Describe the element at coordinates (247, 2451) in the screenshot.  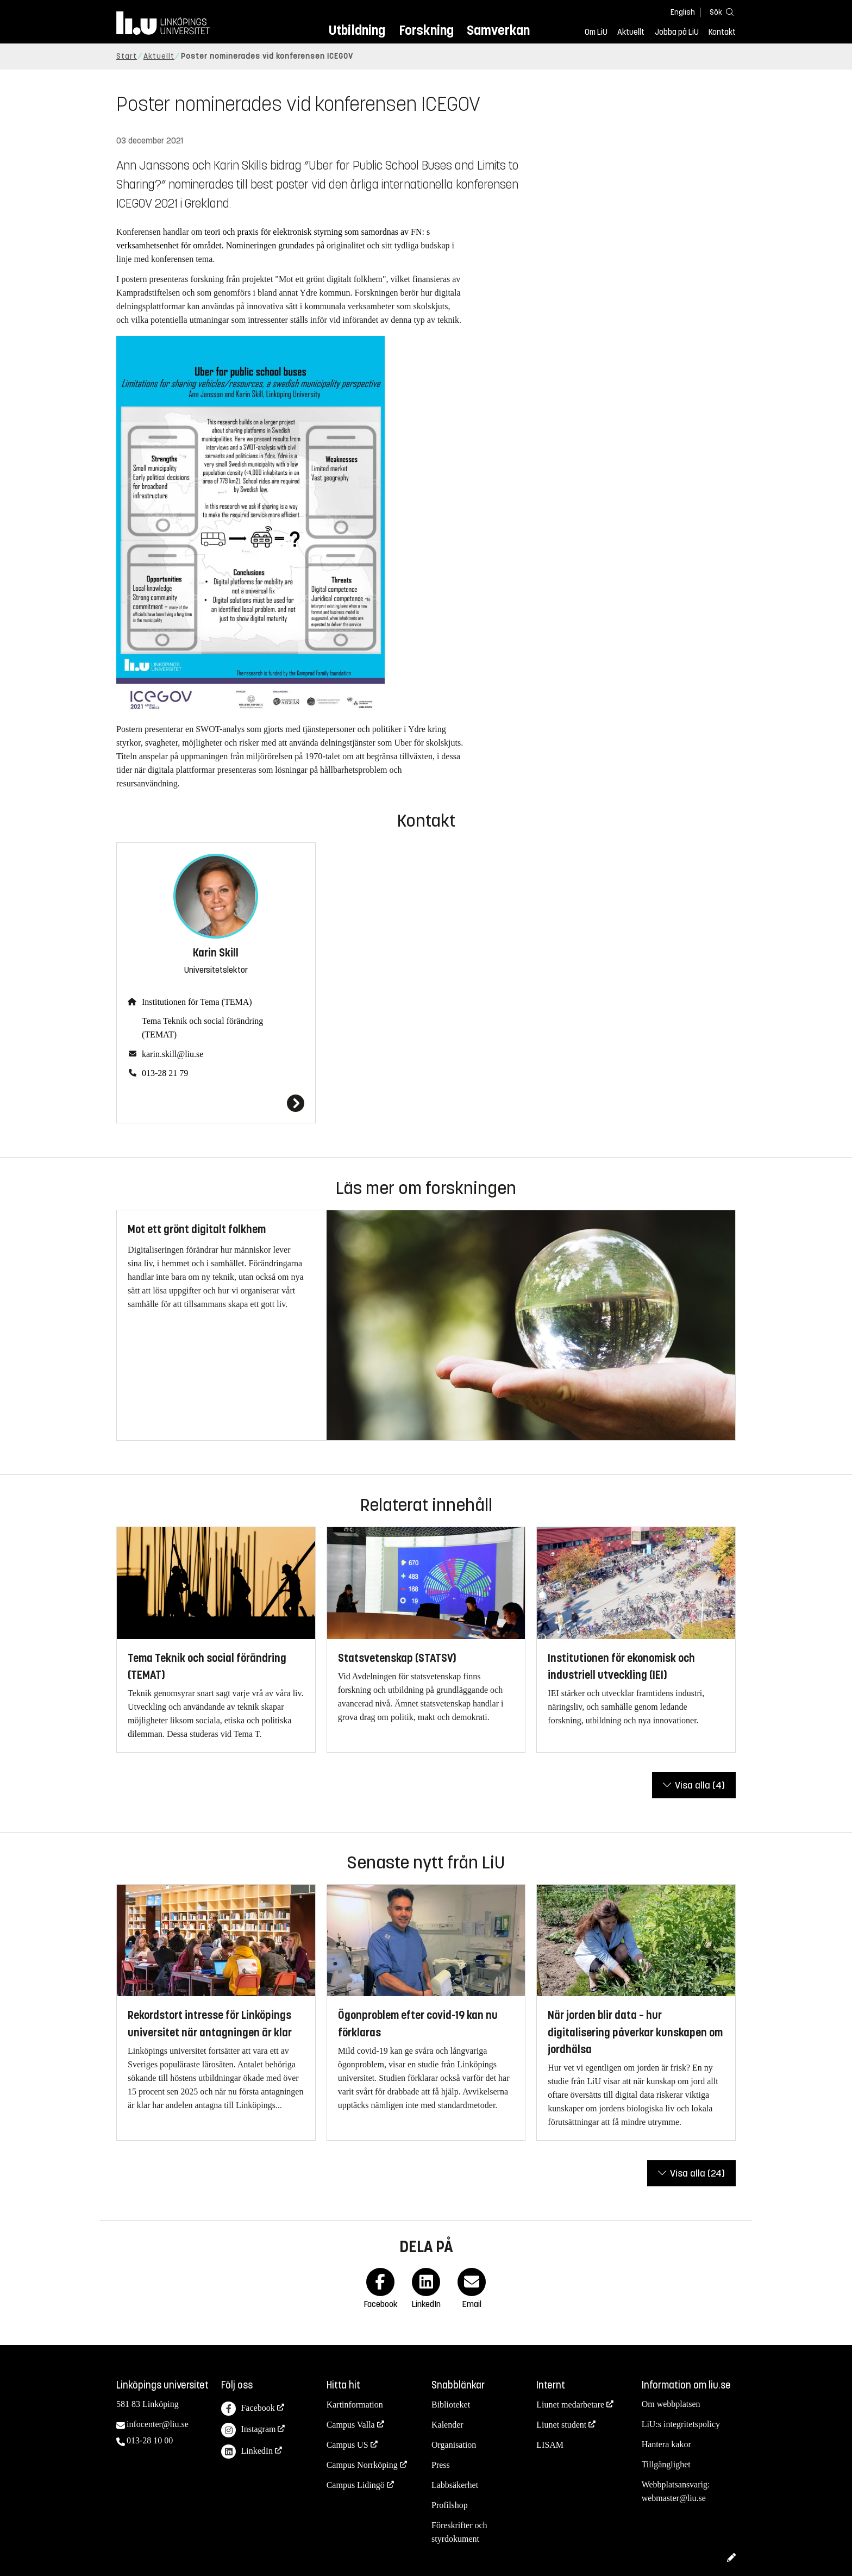
I see `LinkedIn` at that location.